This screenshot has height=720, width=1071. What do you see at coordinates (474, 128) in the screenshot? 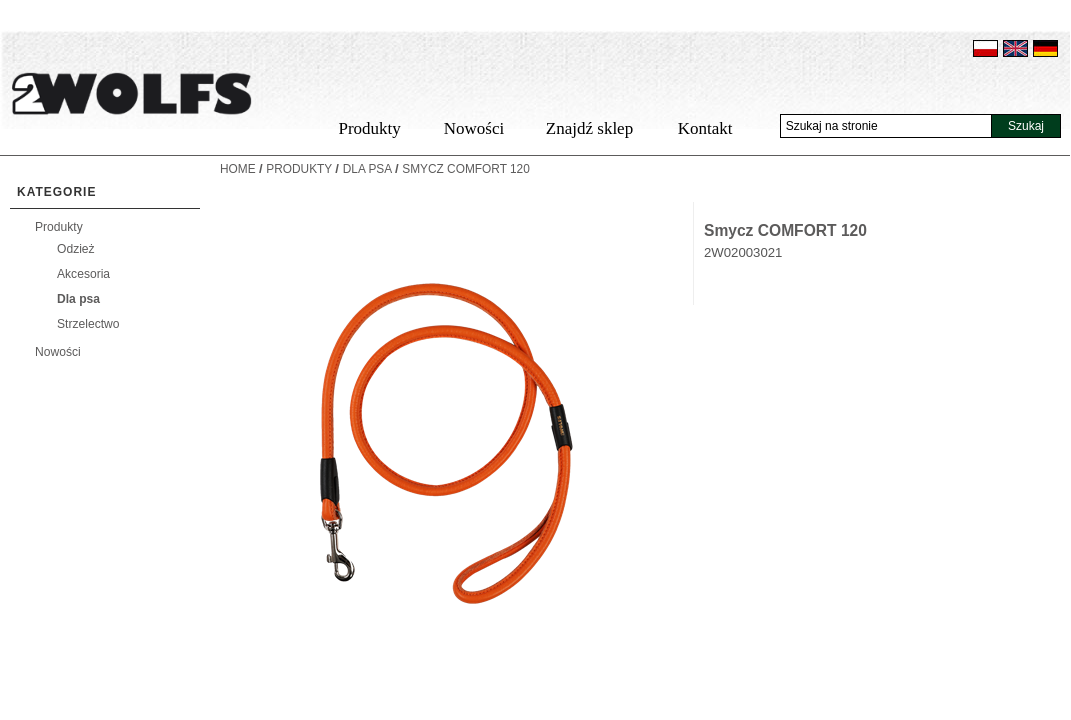
I see `Nowości` at bounding box center [474, 128].